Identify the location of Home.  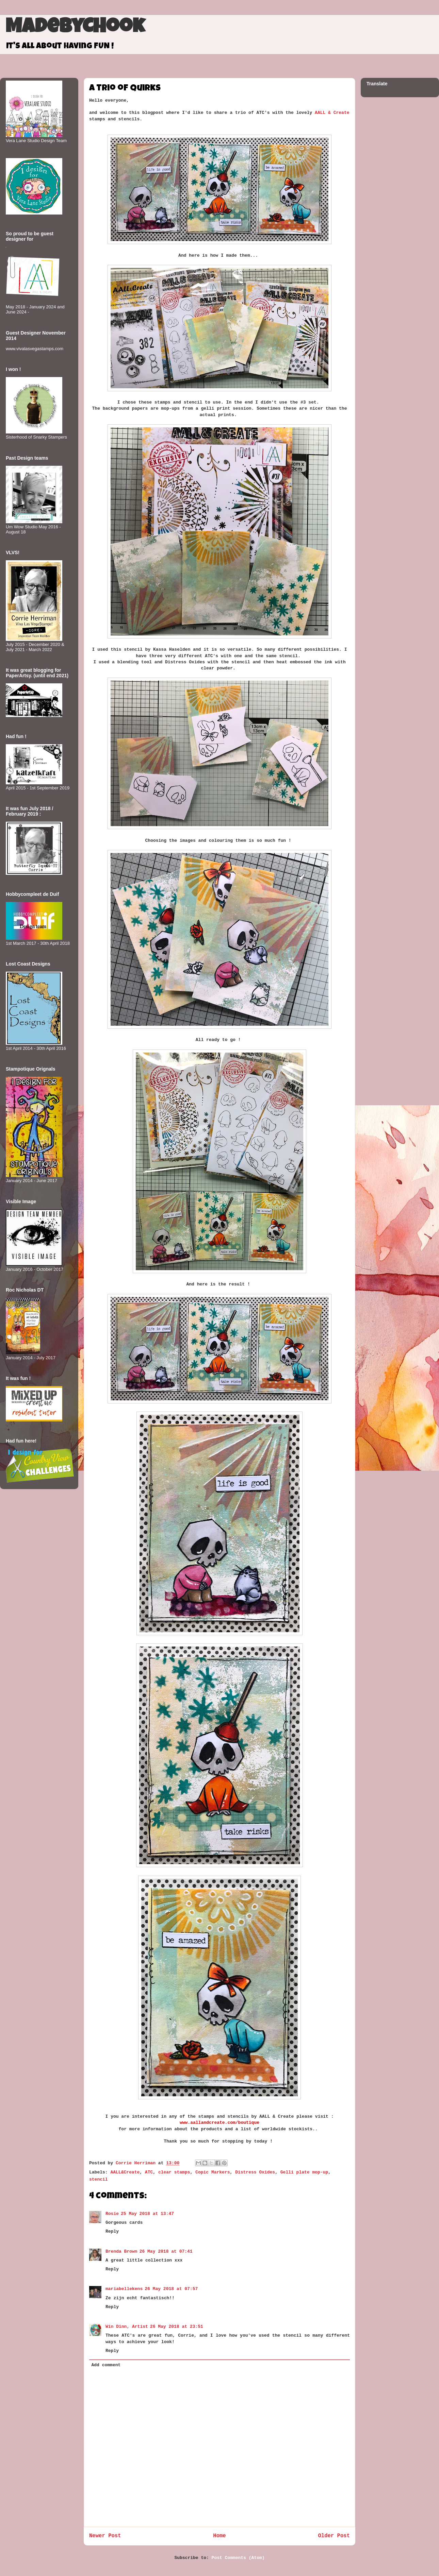
(219, 2536).